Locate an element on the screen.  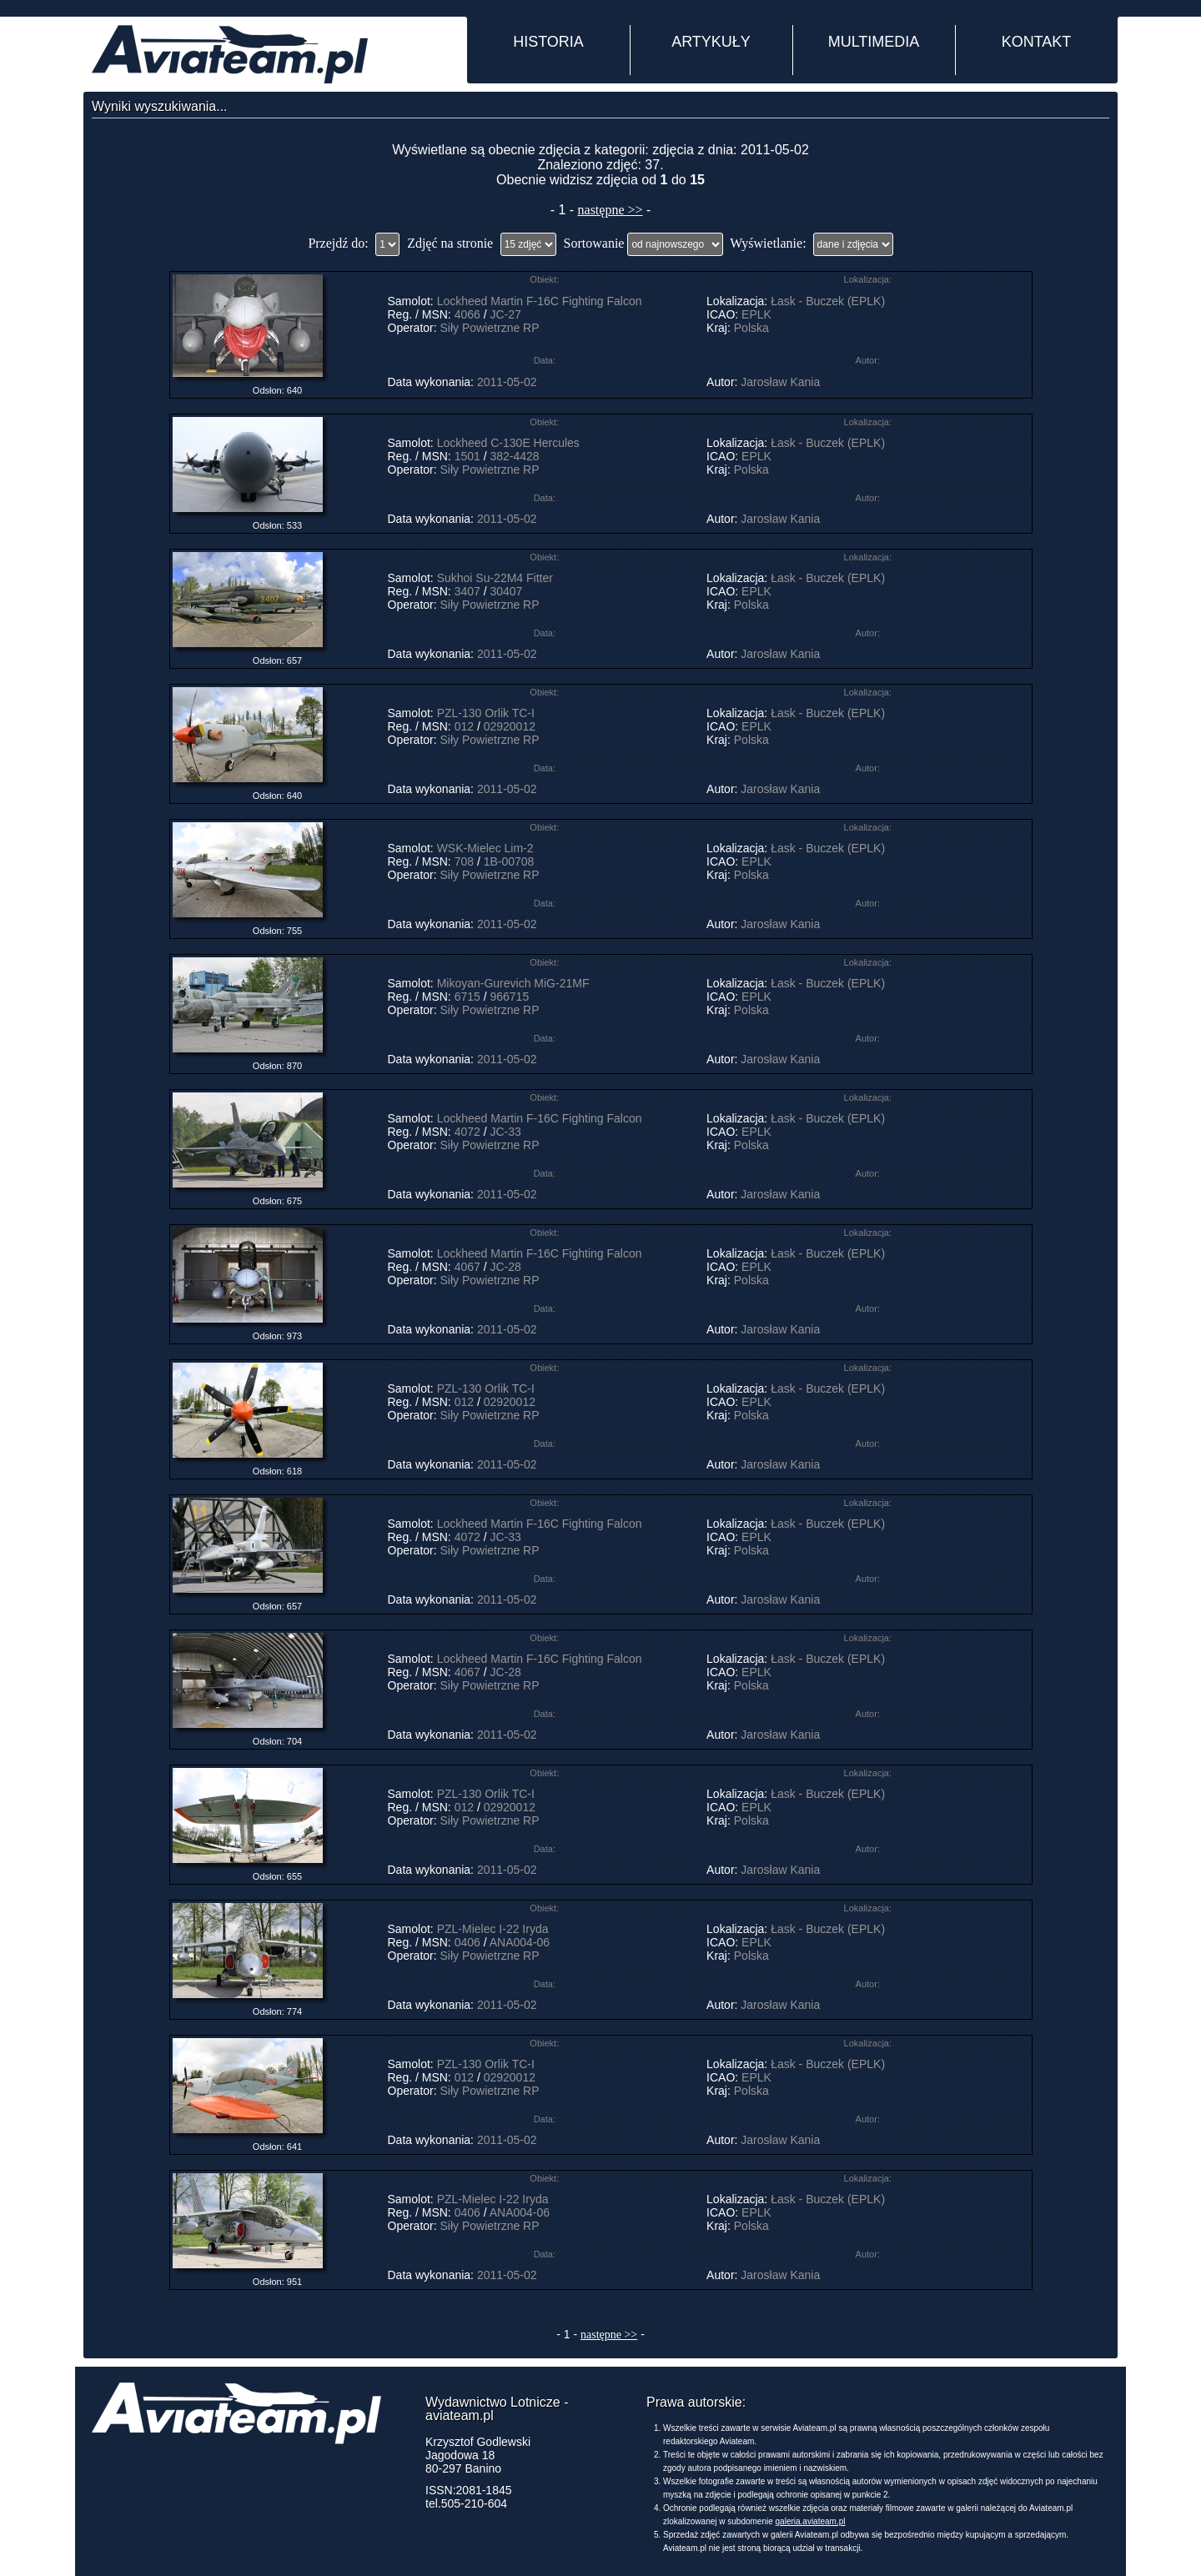
6715 is located at coordinates (467, 996).